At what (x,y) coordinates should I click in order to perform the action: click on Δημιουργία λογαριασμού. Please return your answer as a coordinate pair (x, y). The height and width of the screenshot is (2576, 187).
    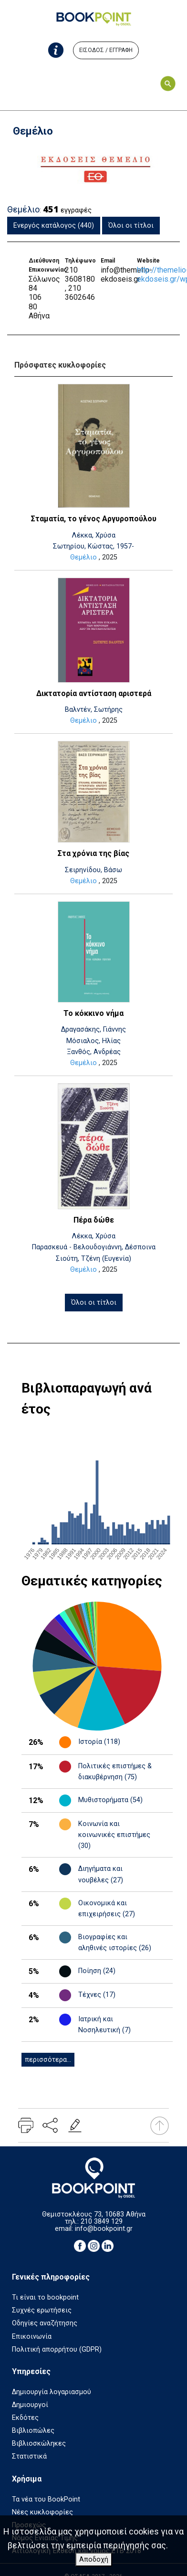
    Looking at the image, I should click on (51, 2392).